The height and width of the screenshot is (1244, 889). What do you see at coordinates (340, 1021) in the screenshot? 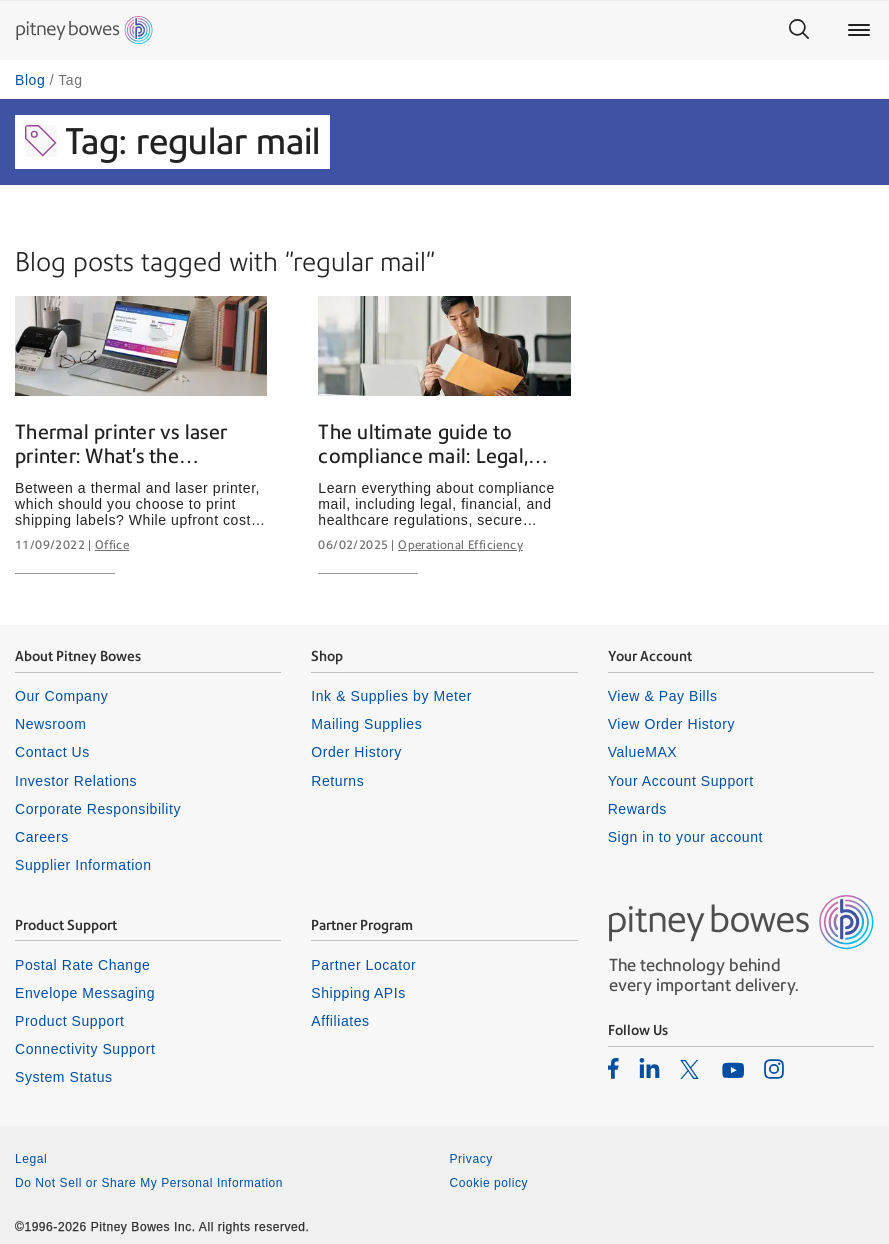
I see `Affiliates [listitem]` at bounding box center [340, 1021].